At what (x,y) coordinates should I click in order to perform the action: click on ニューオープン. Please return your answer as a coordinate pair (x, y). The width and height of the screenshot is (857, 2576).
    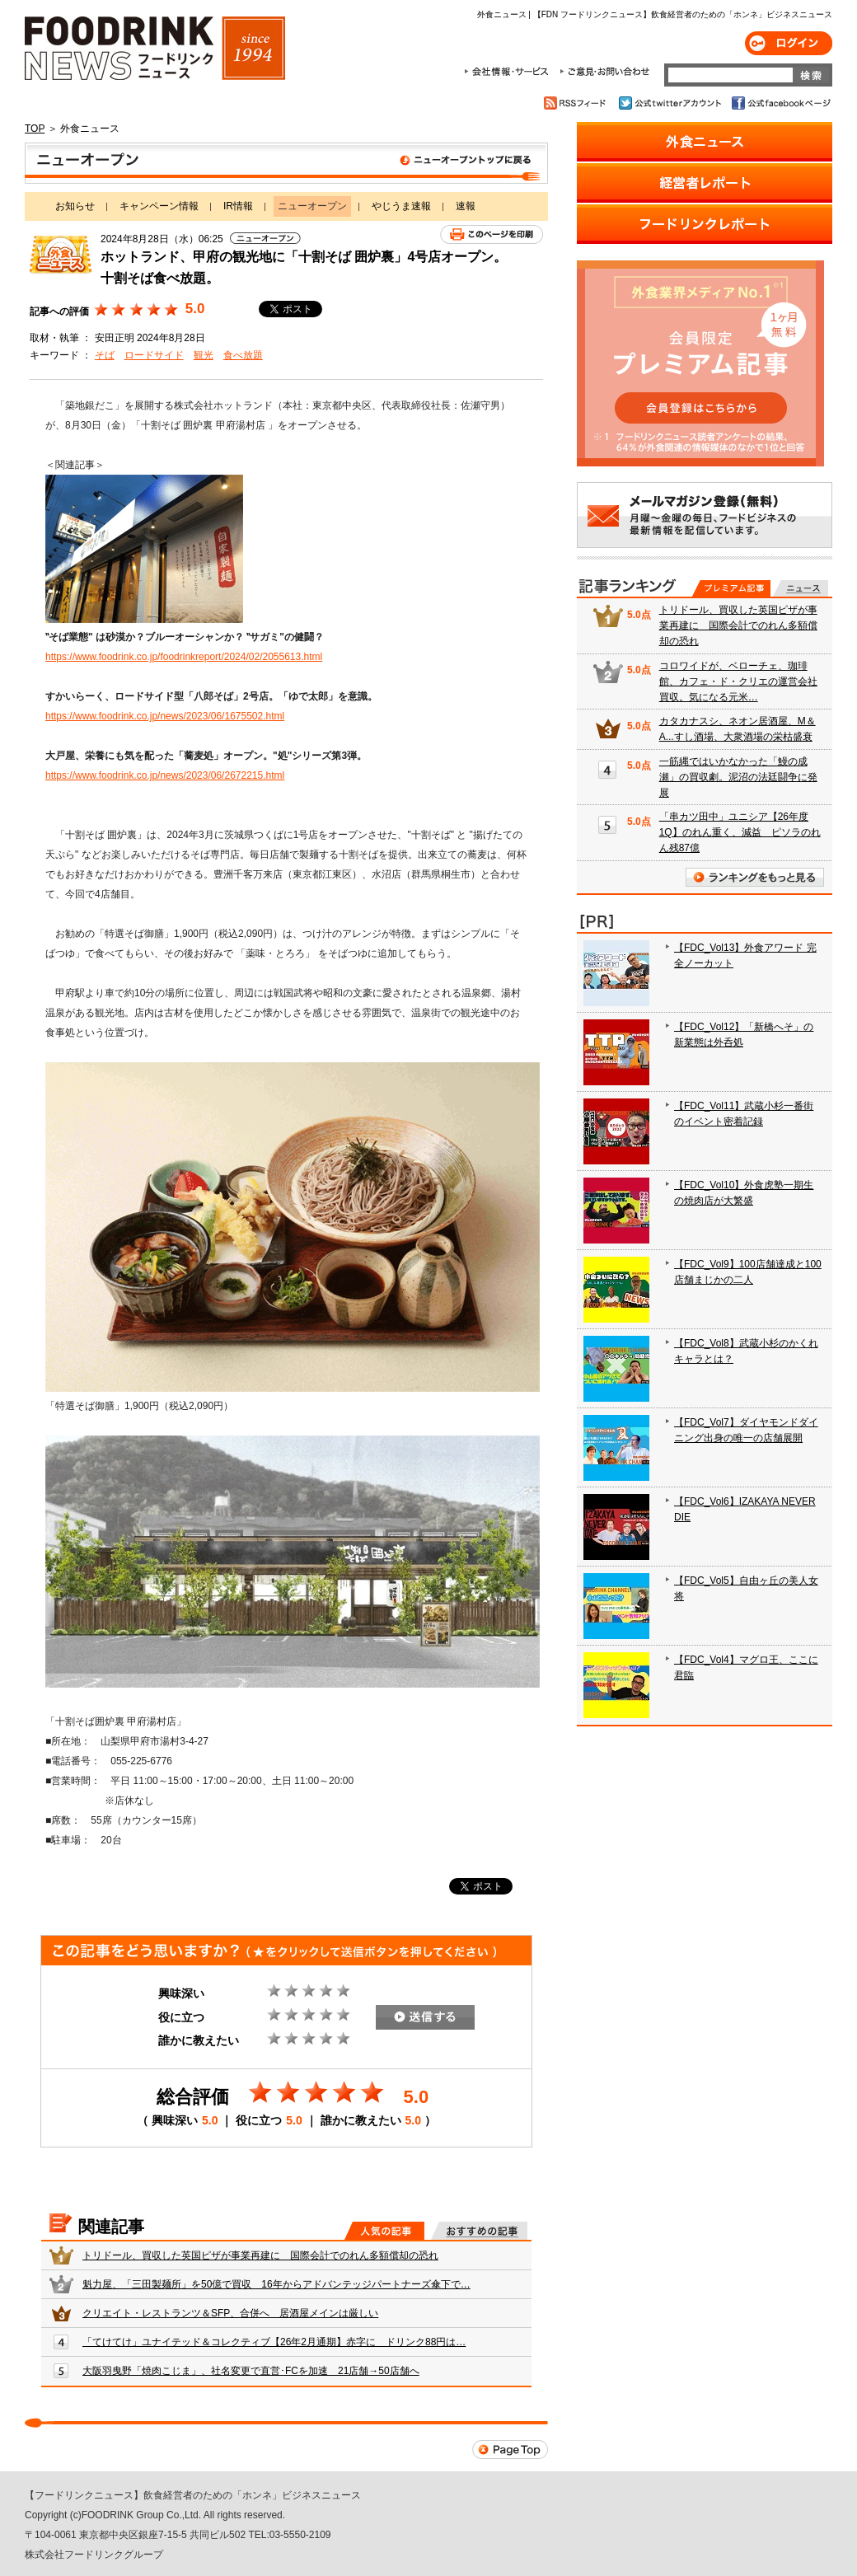
    Looking at the image, I should click on (286, 163).